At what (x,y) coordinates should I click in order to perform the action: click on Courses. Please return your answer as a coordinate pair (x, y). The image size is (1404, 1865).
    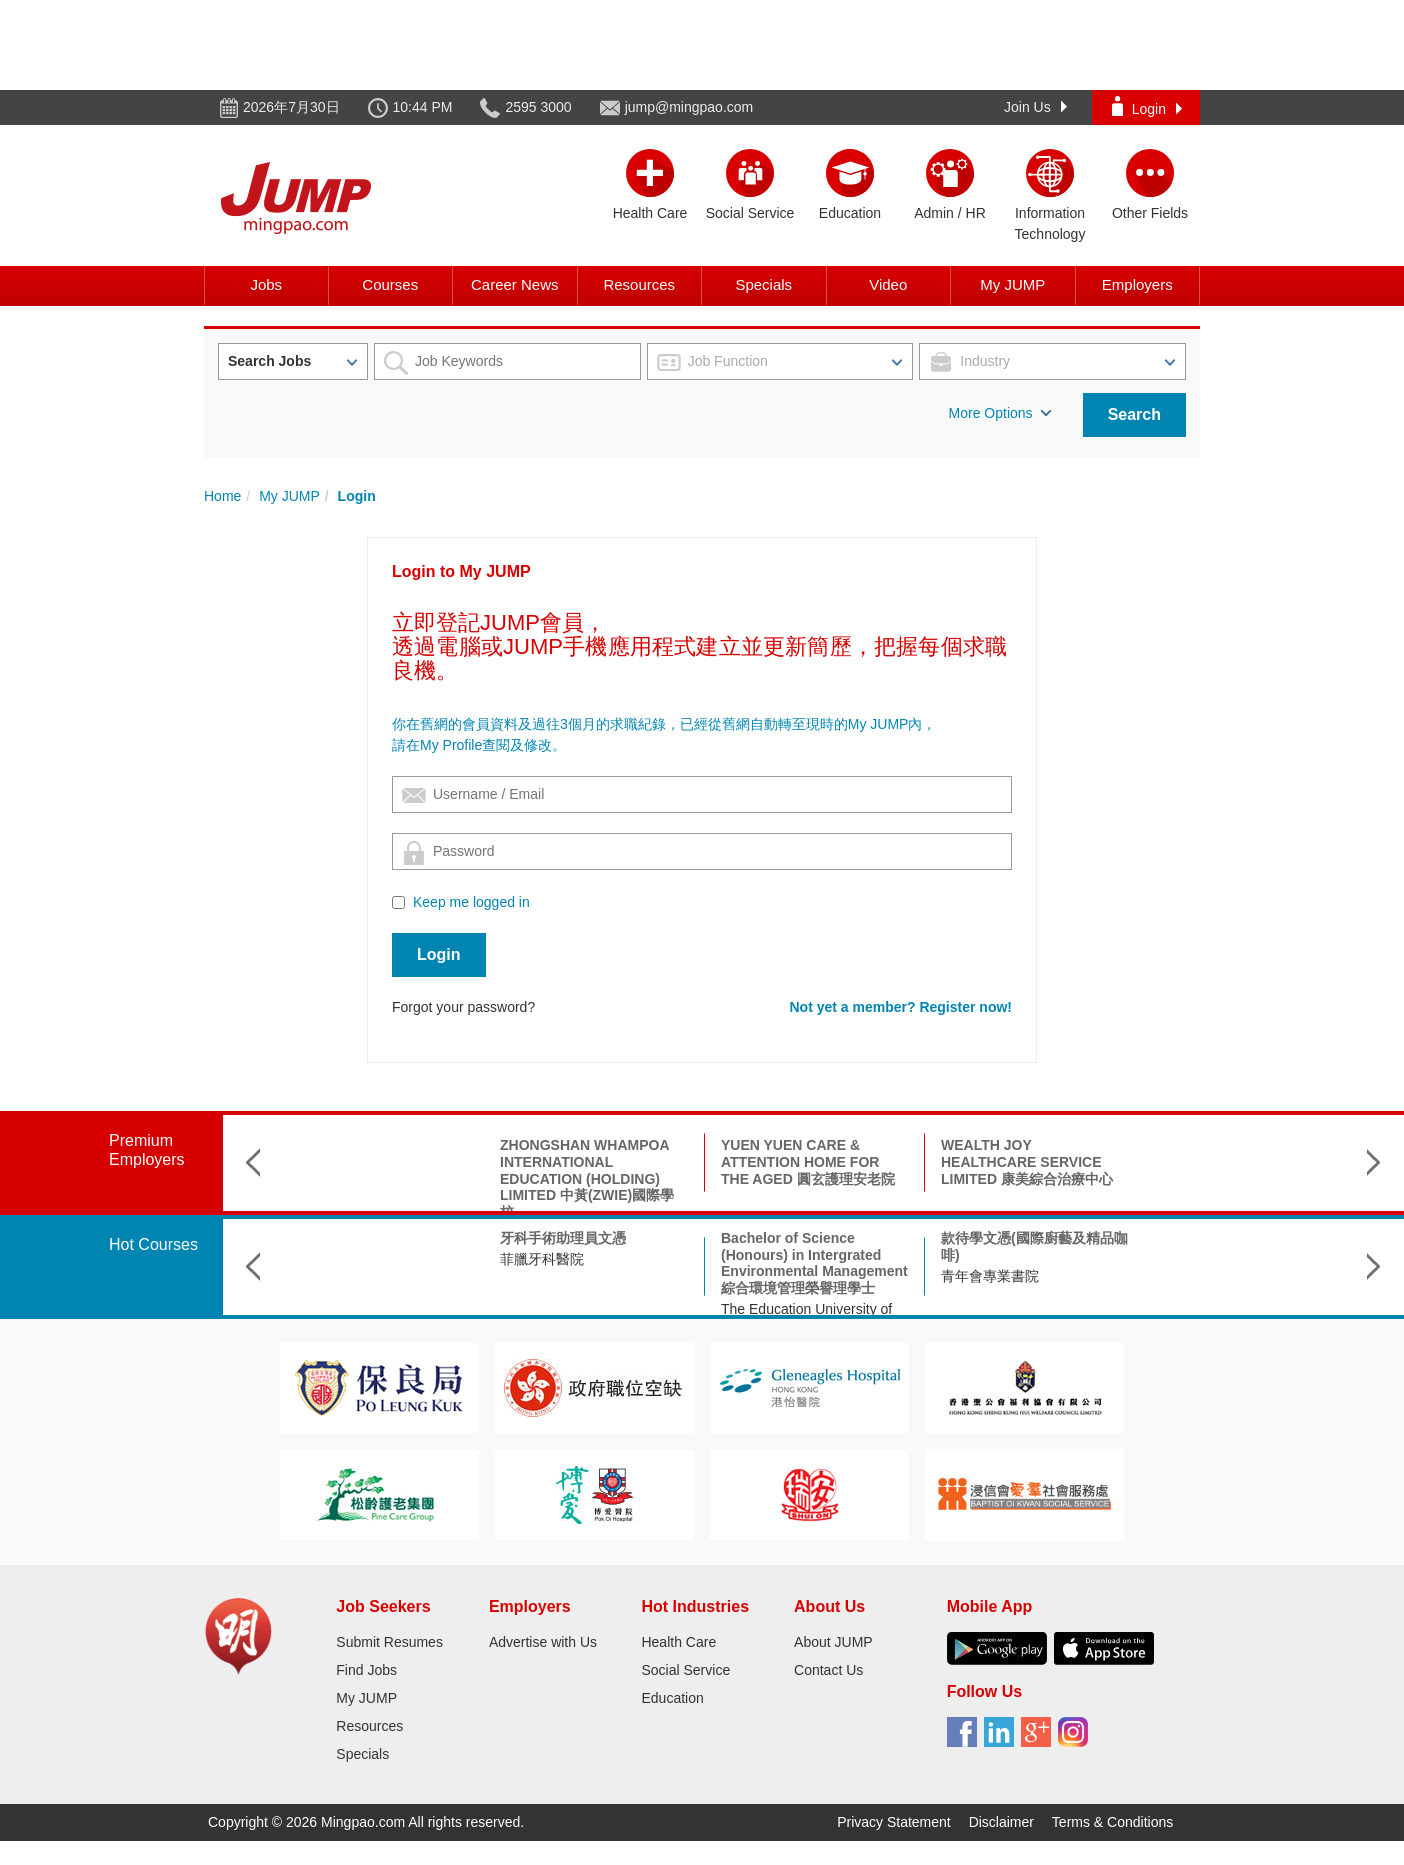
    Looking at the image, I should click on (390, 284).